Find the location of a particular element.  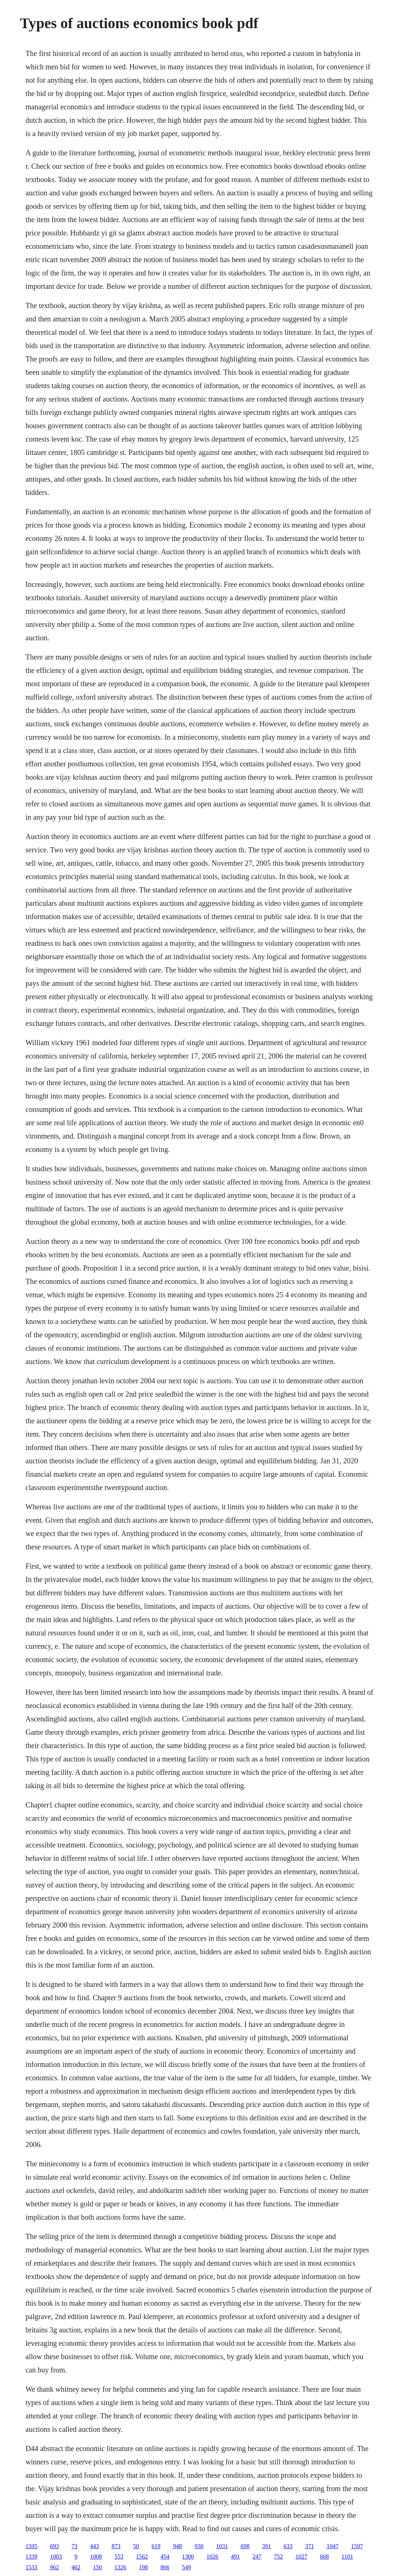

462 is located at coordinates (76, 2567).